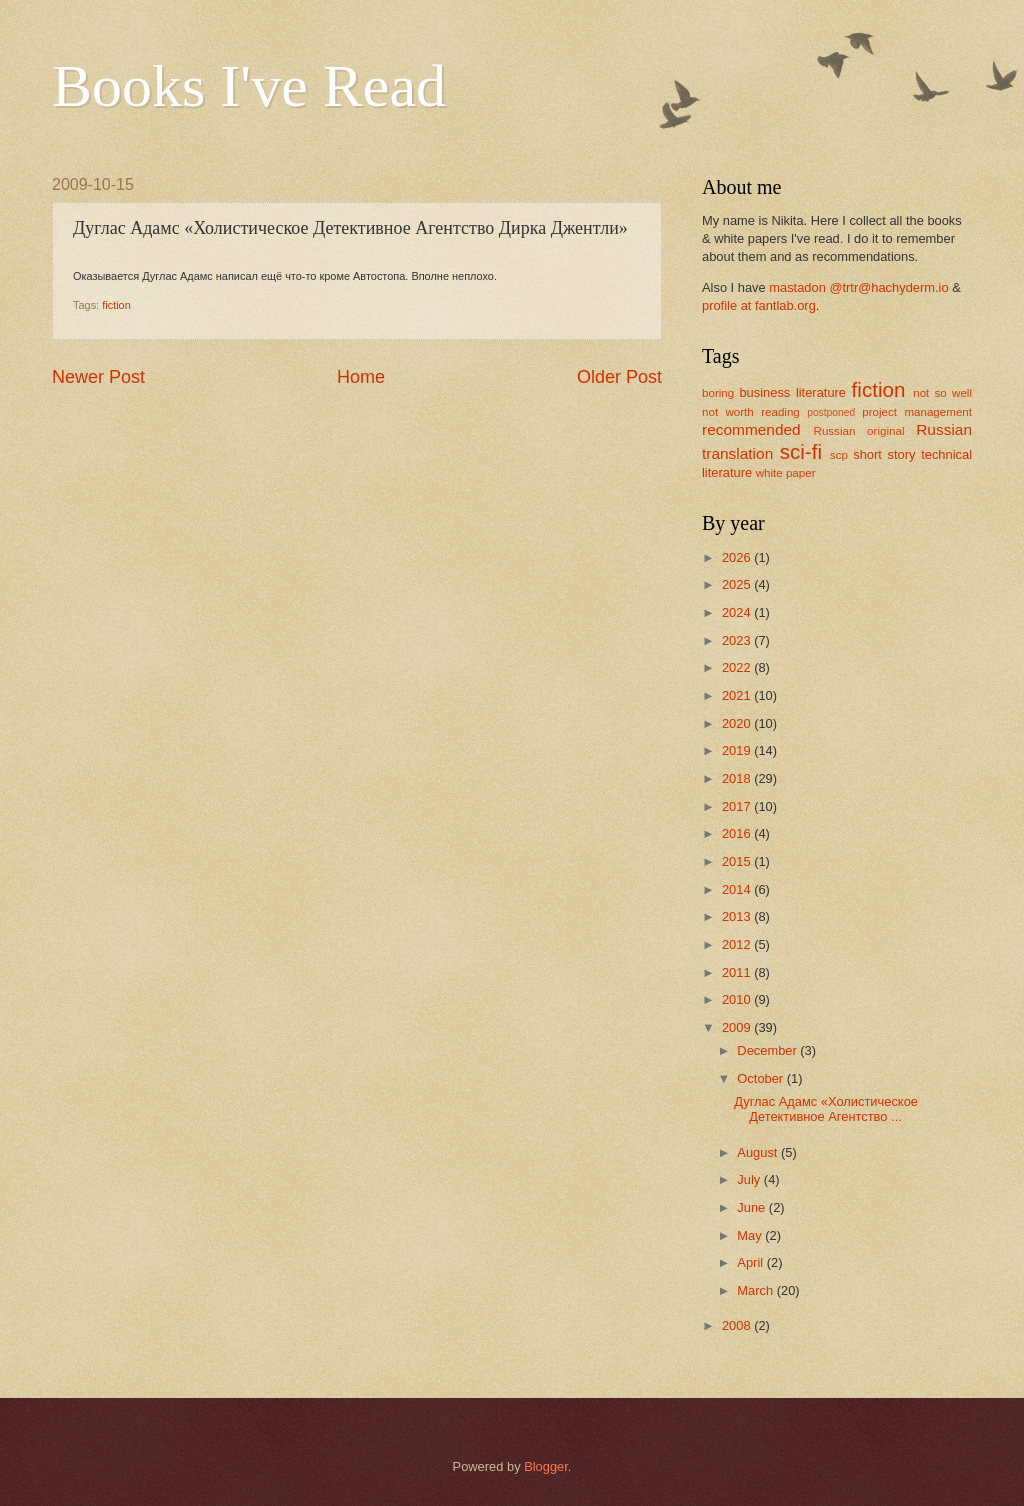 This screenshot has width=1024, height=1506. Describe the element at coordinates (738, 723) in the screenshot. I see `2020` at that location.